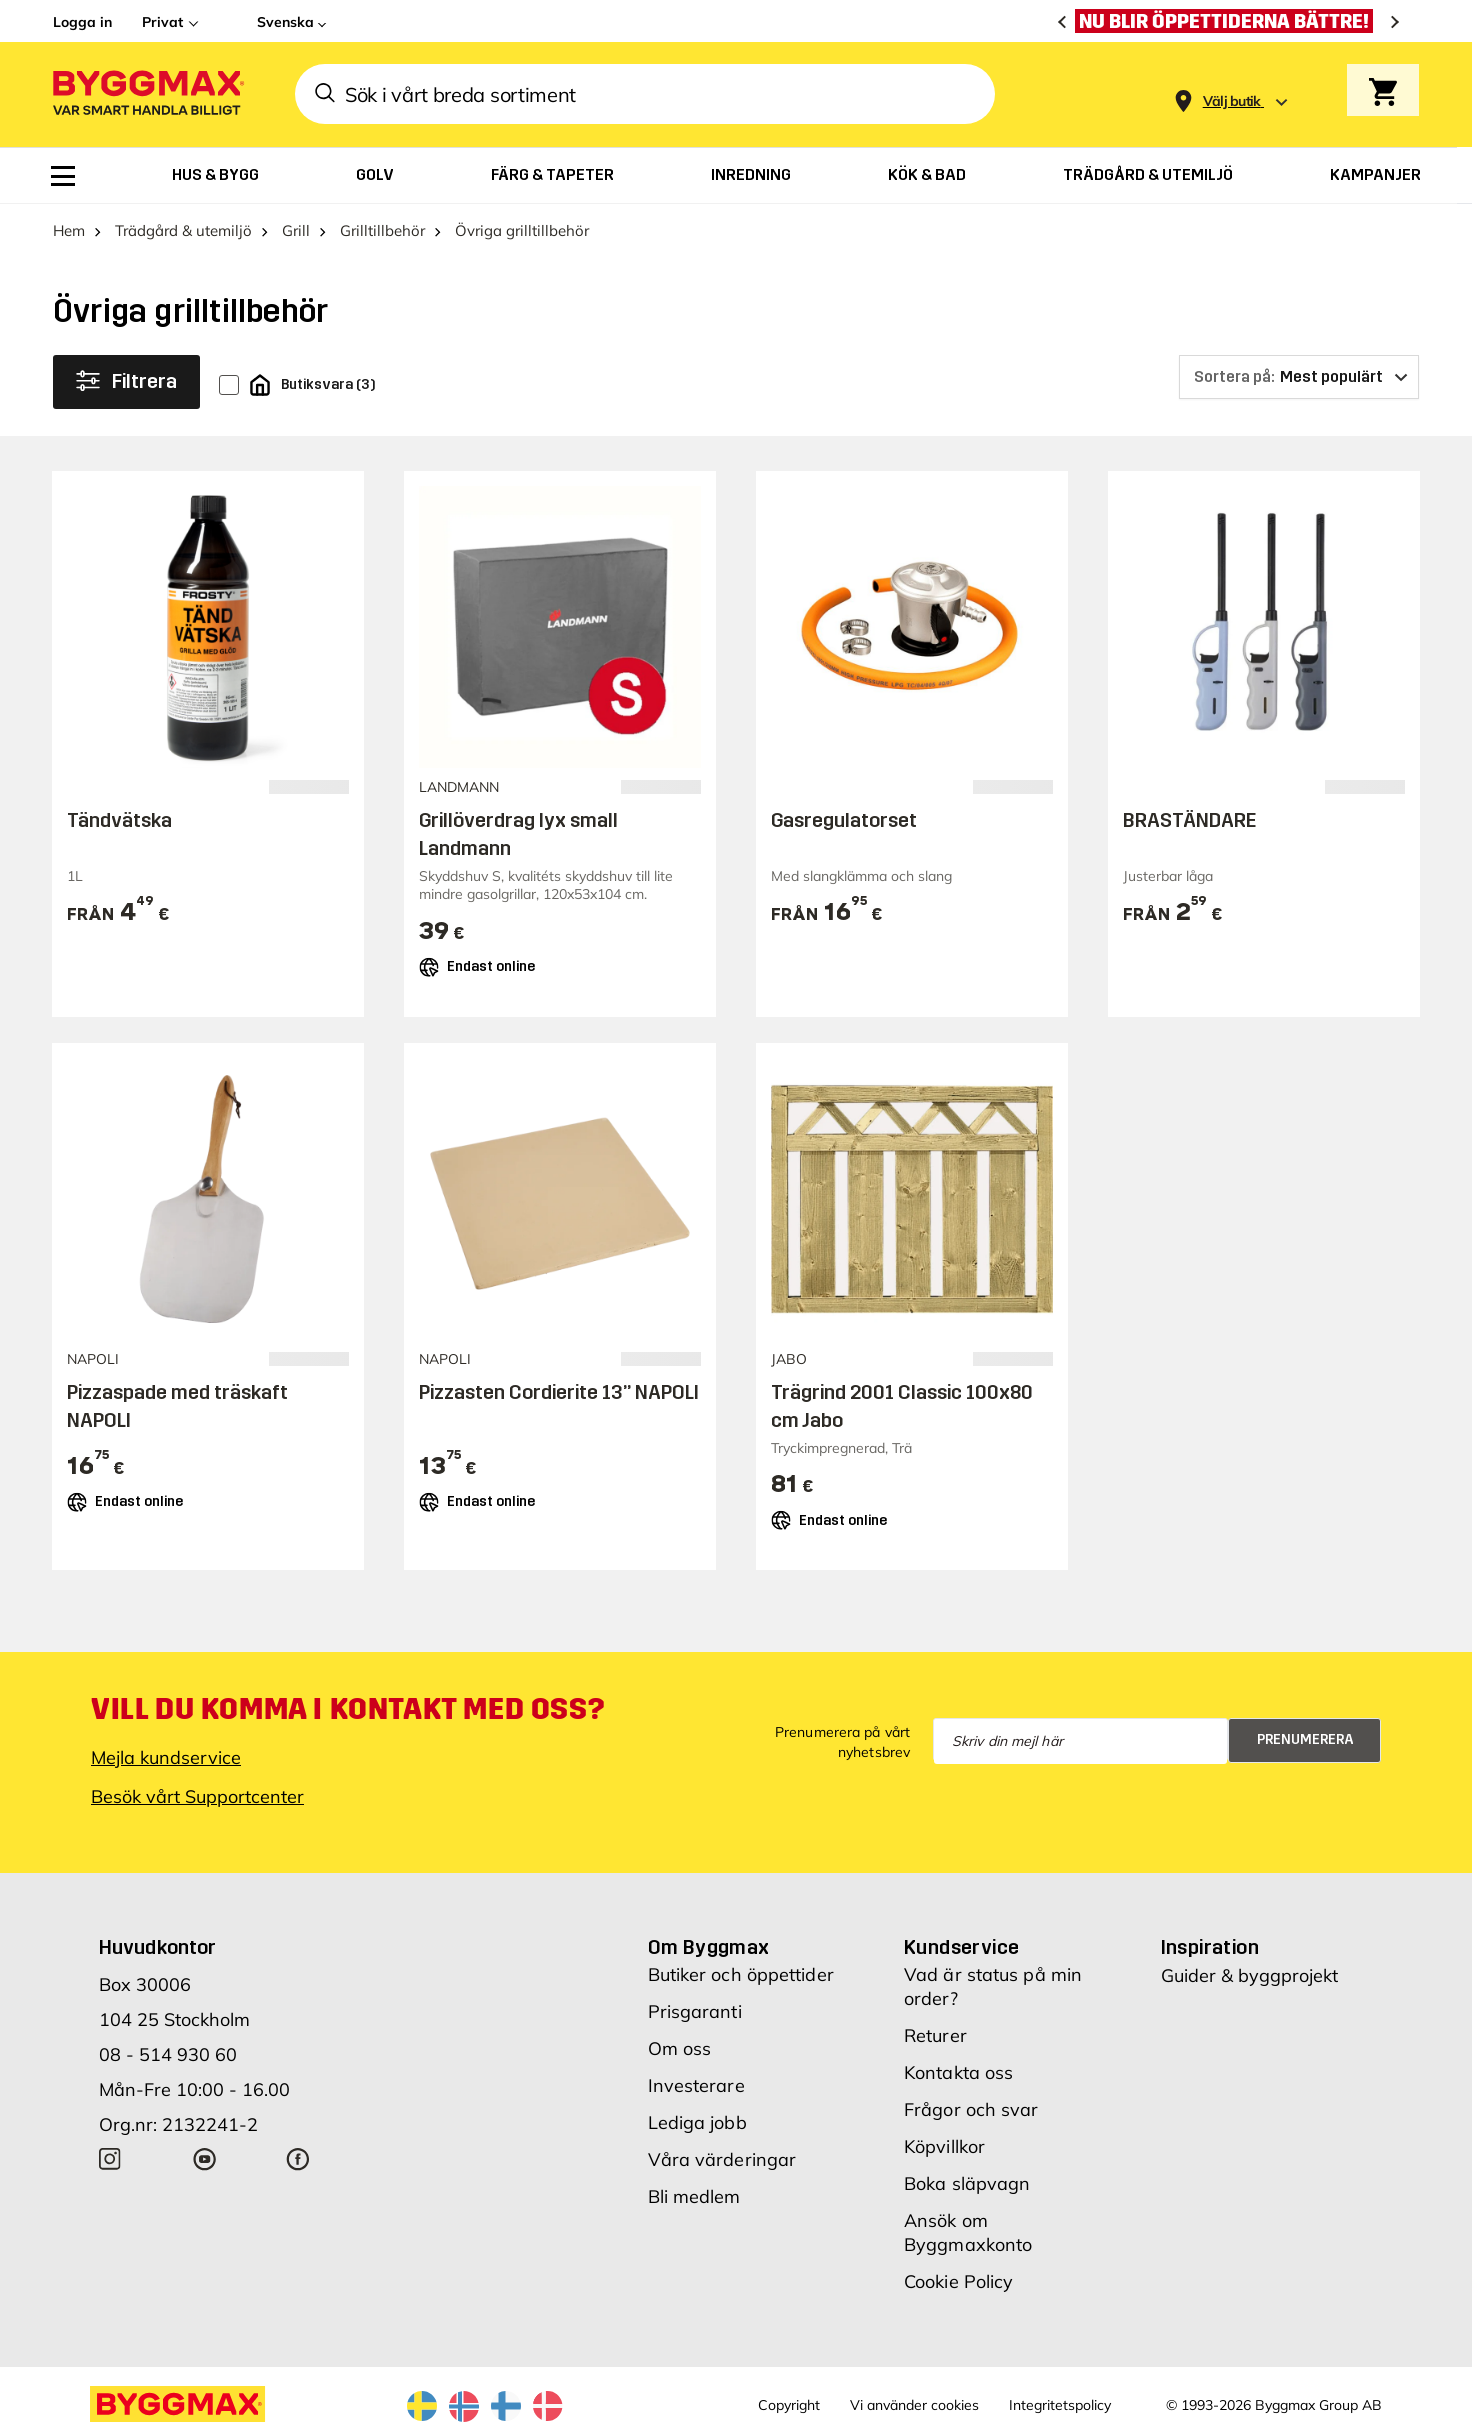  Describe the element at coordinates (1229, 21) in the screenshot. I see `[Nu blir öppettiderna bättre!]` at that location.